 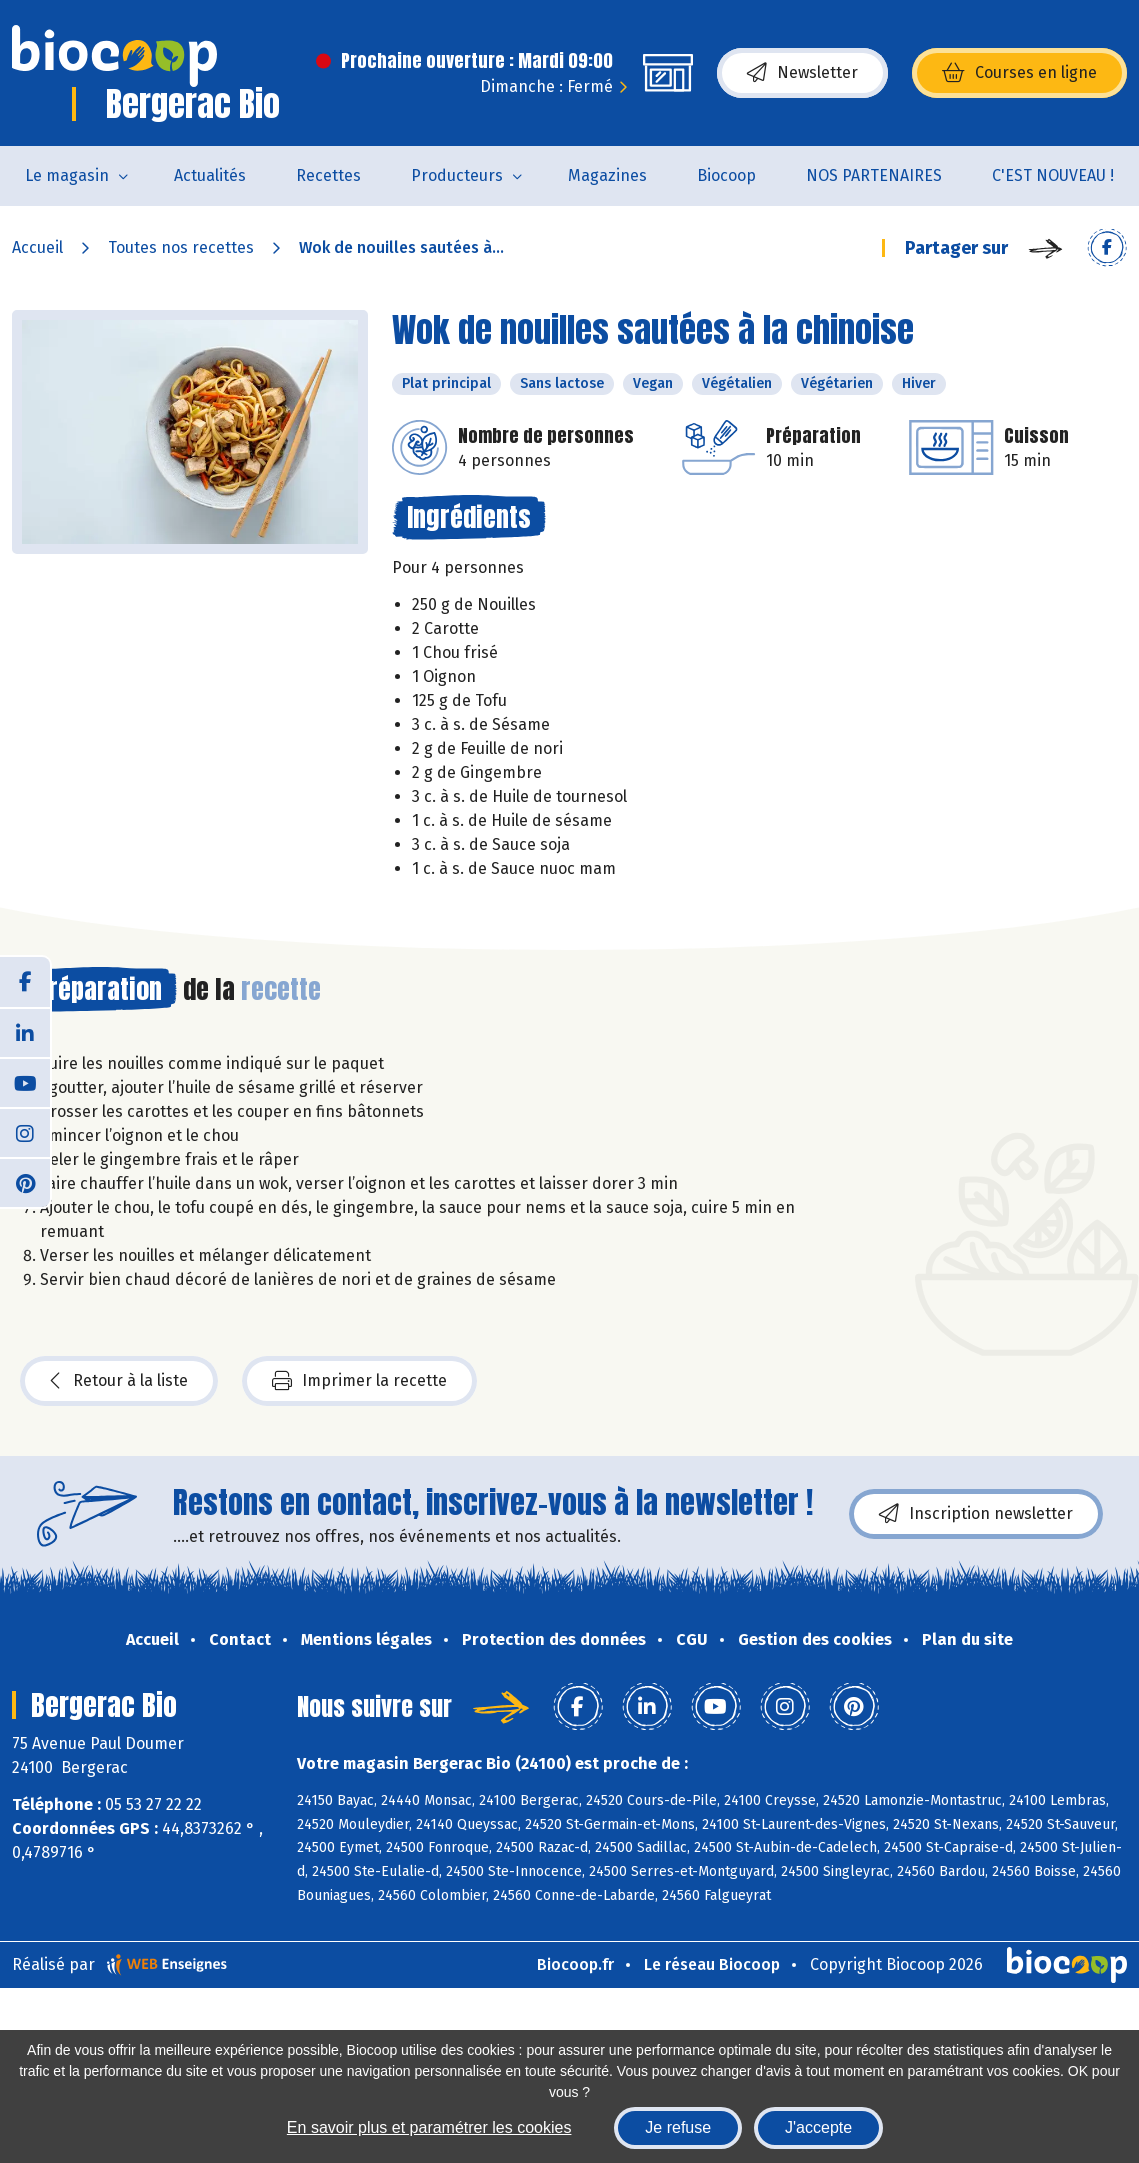 I want to click on Producteurs [button], so click(x=457, y=175).